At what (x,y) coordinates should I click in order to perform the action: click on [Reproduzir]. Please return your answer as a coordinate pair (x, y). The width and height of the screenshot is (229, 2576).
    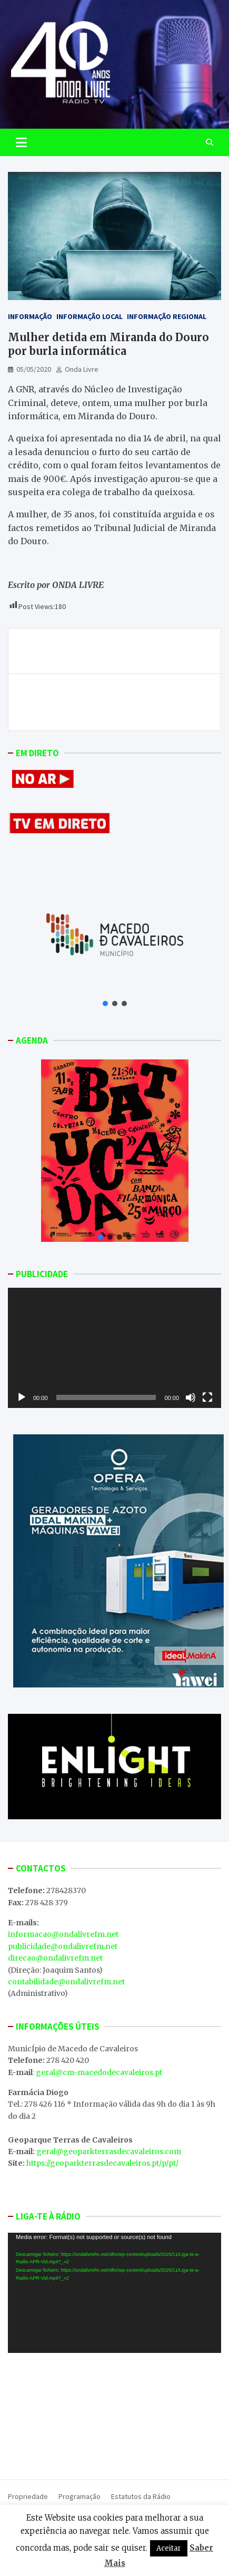
    Looking at the image, I should click on (21, 1397).